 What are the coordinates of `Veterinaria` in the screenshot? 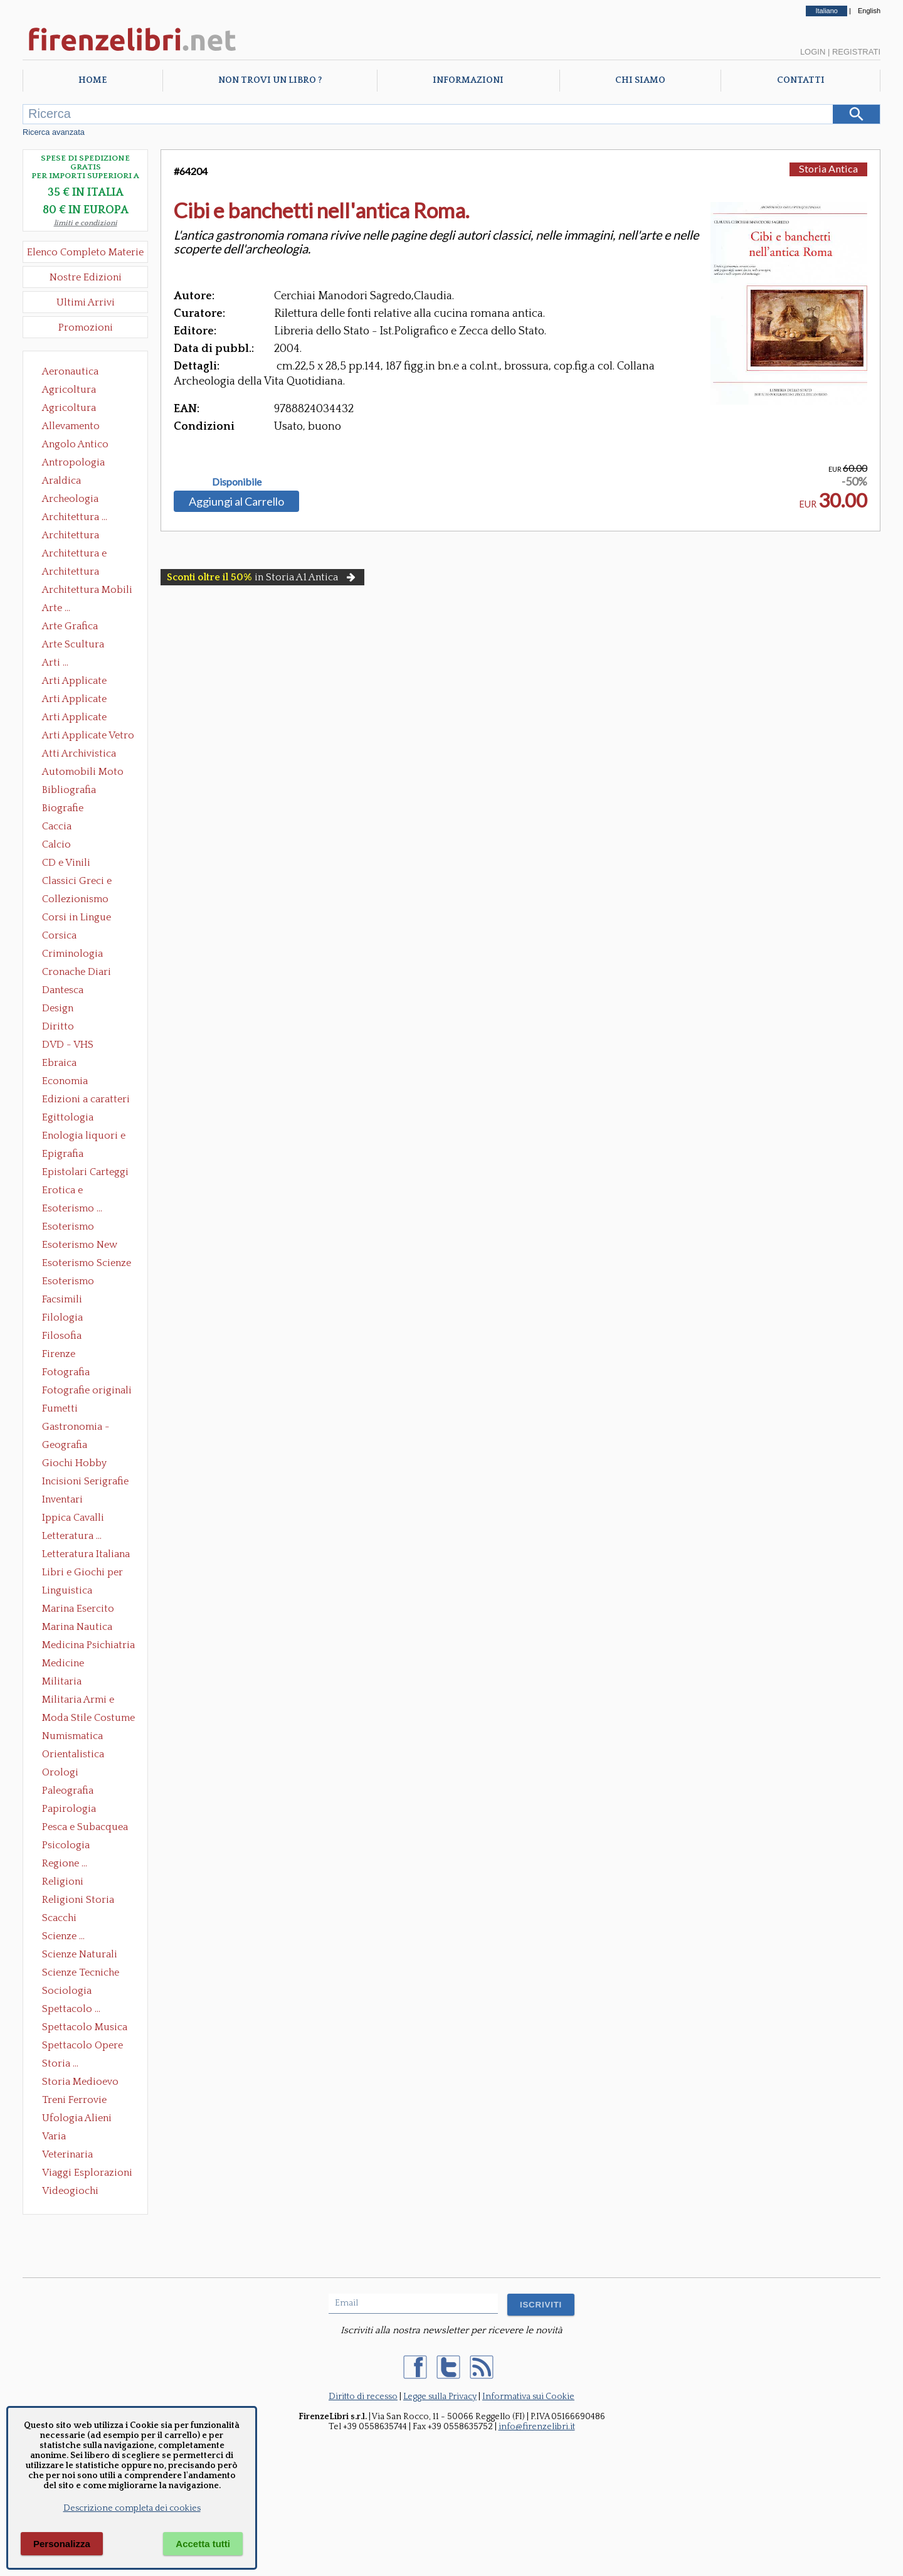 It's located at (67, 2154).